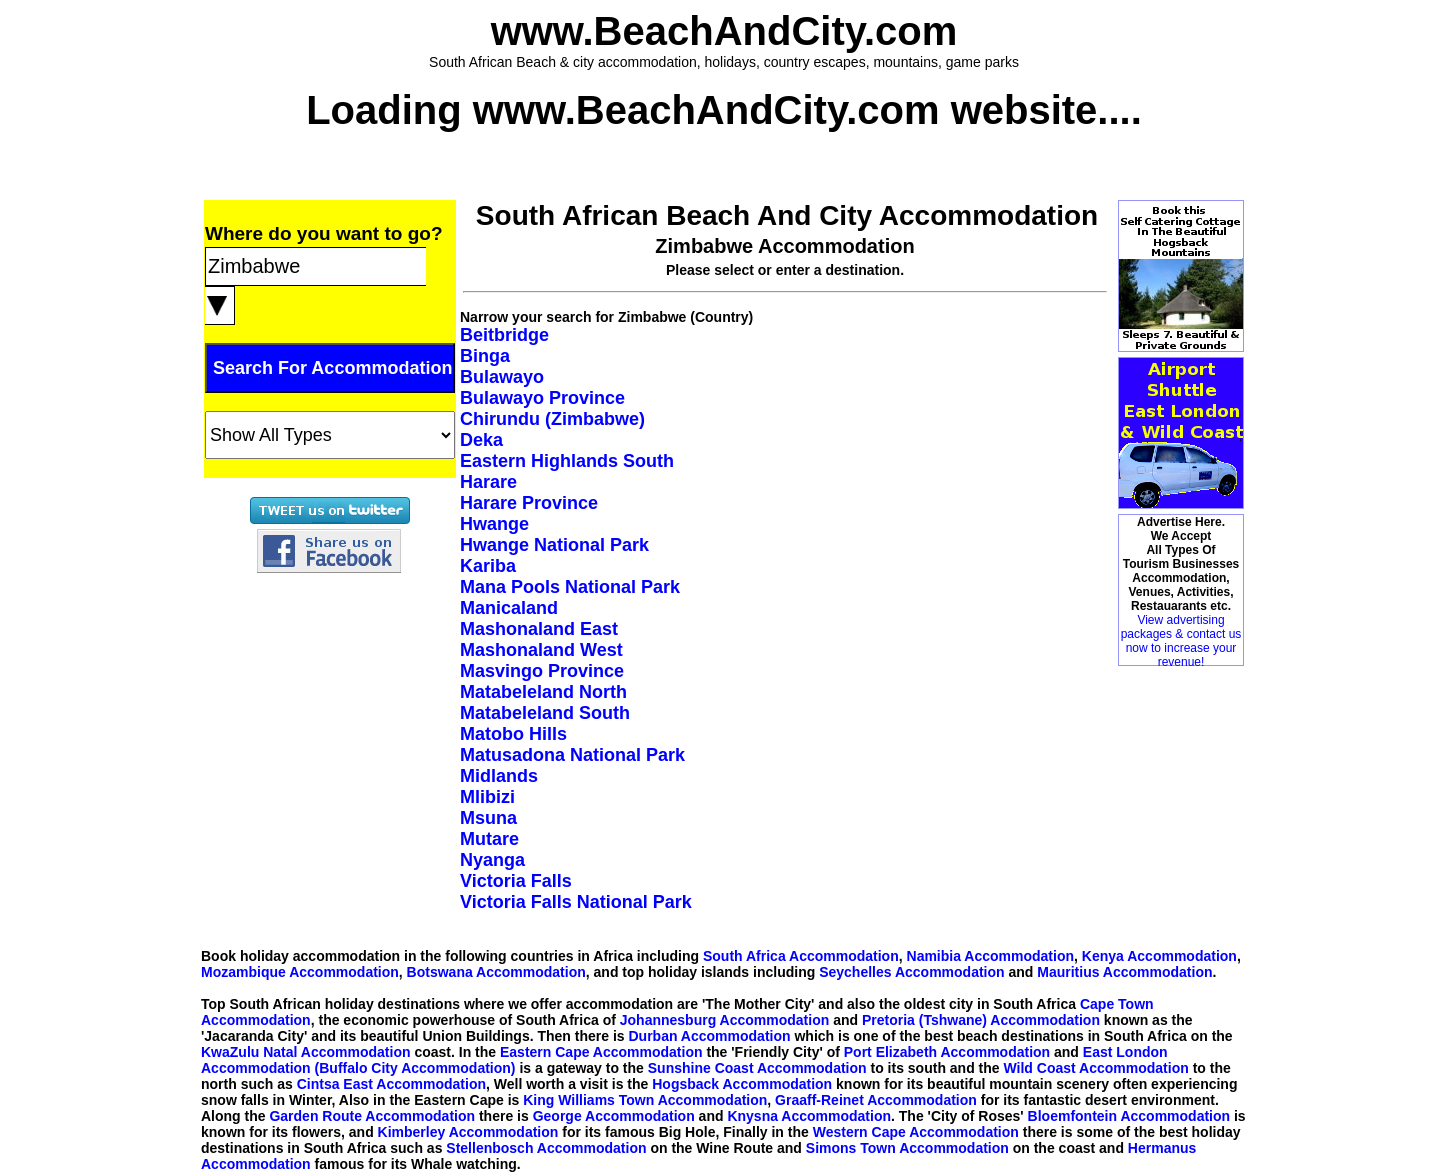 The image size is (1448, 1173). Describe the element at coordinates (876, 1100) in the screenshot. I see `Graaff-Reinet Accommodation` at that location.